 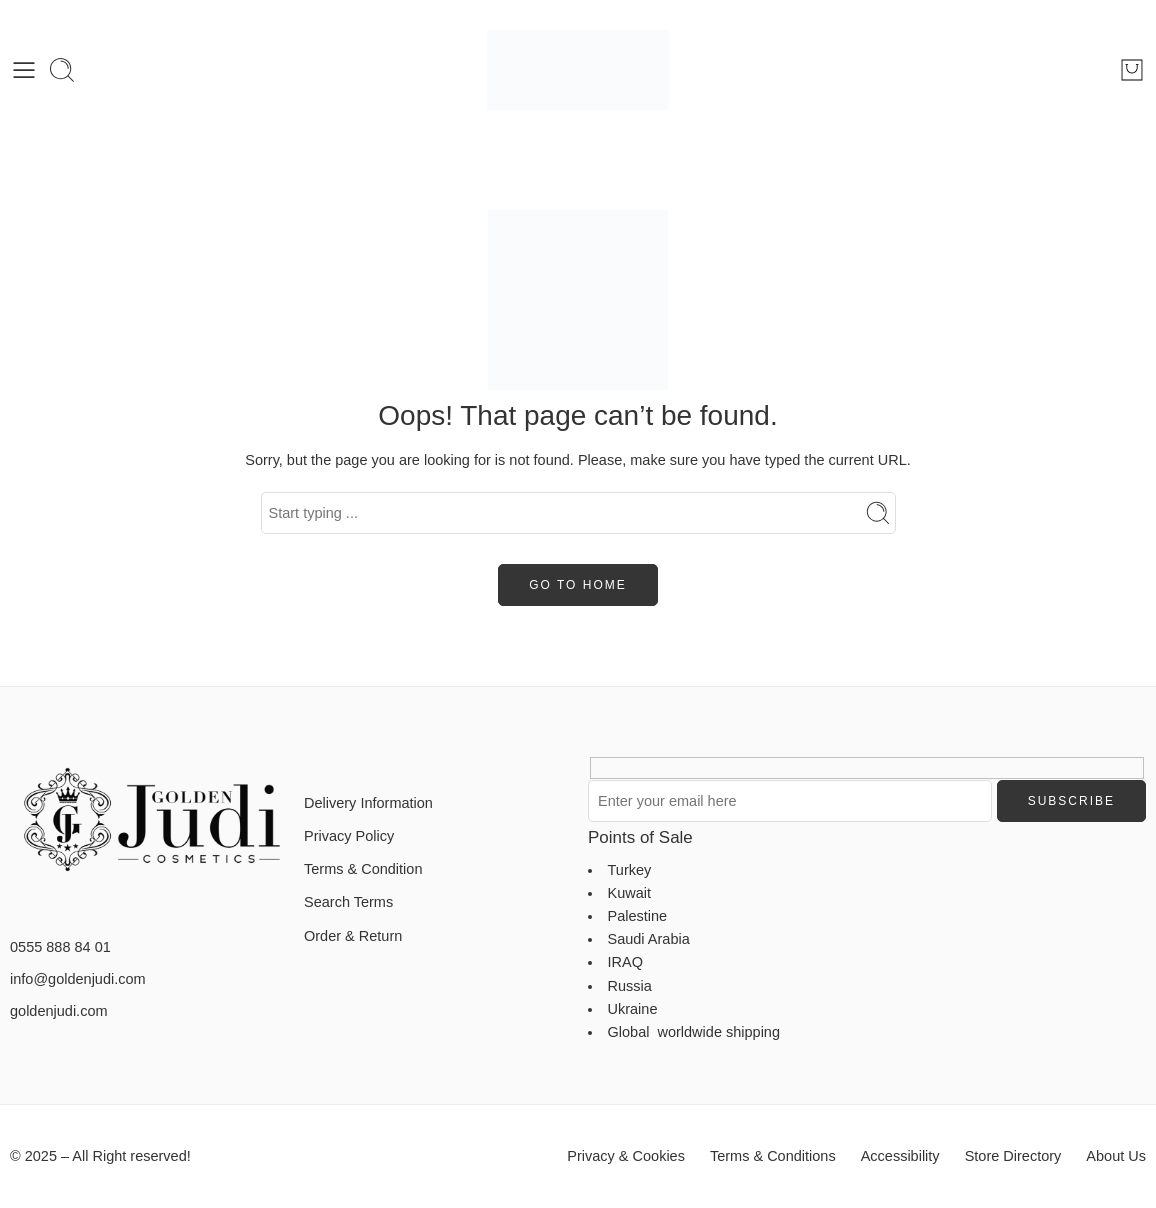 What do you see at coordinates (59, 1011) in the screenshot?
I see `goldenjudi.com` at bounding box center [59, 1011].